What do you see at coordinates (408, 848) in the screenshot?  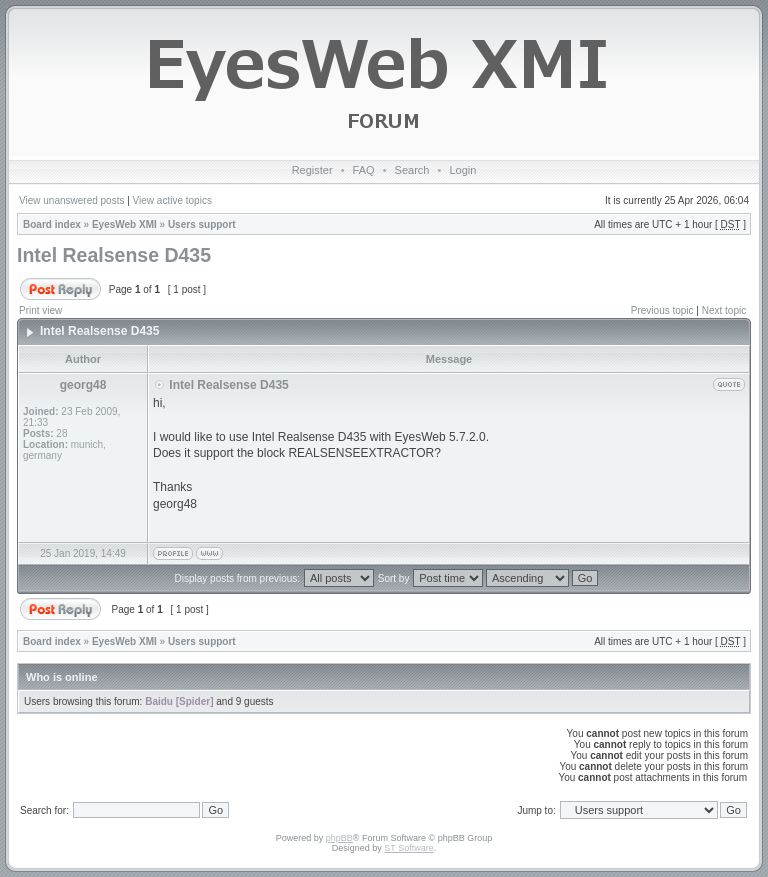 I see `ST Software` at bounding box center [408, 848].